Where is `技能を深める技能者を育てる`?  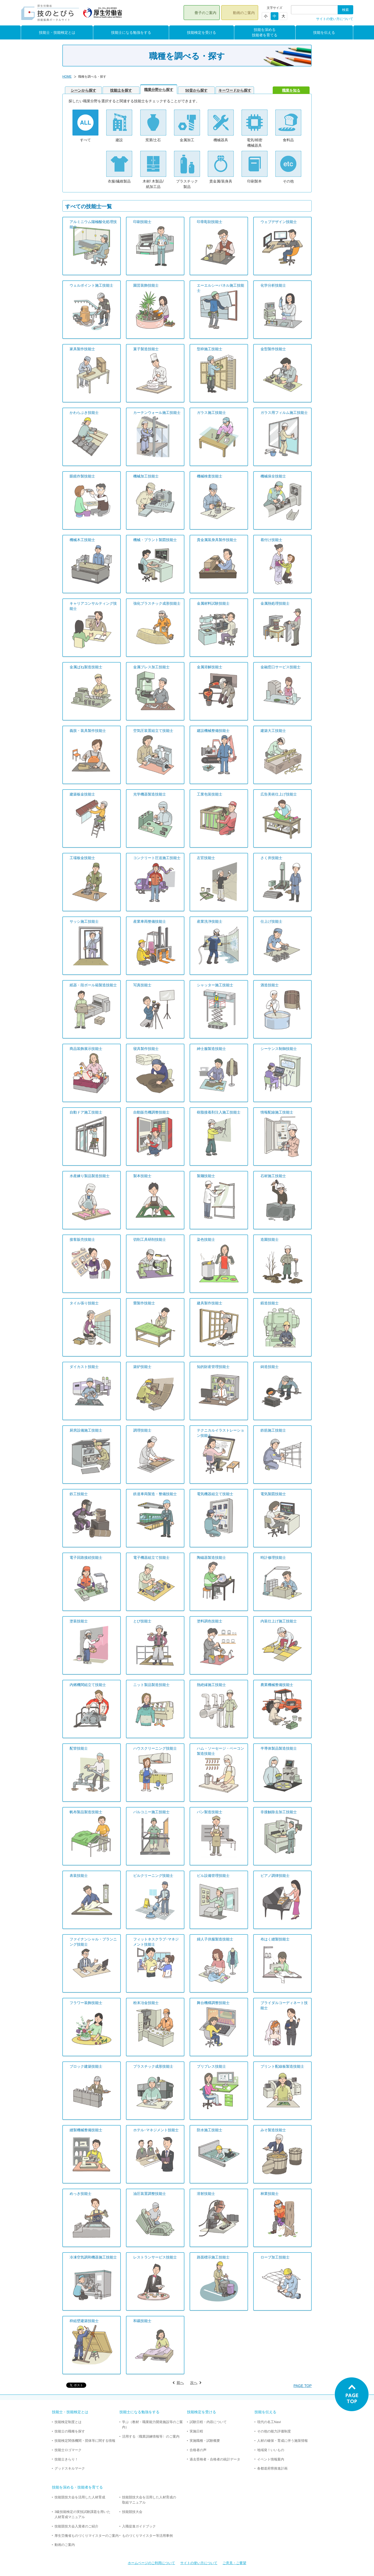 技能を深める技能者を育てる is located at coordinates (264, 32).